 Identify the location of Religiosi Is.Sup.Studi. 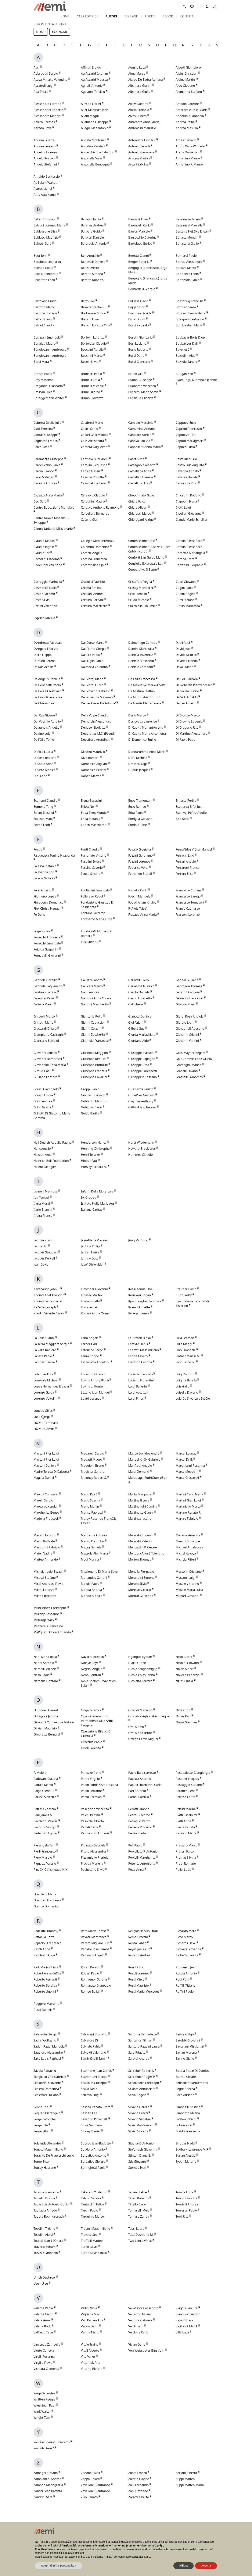
(143, 1931).